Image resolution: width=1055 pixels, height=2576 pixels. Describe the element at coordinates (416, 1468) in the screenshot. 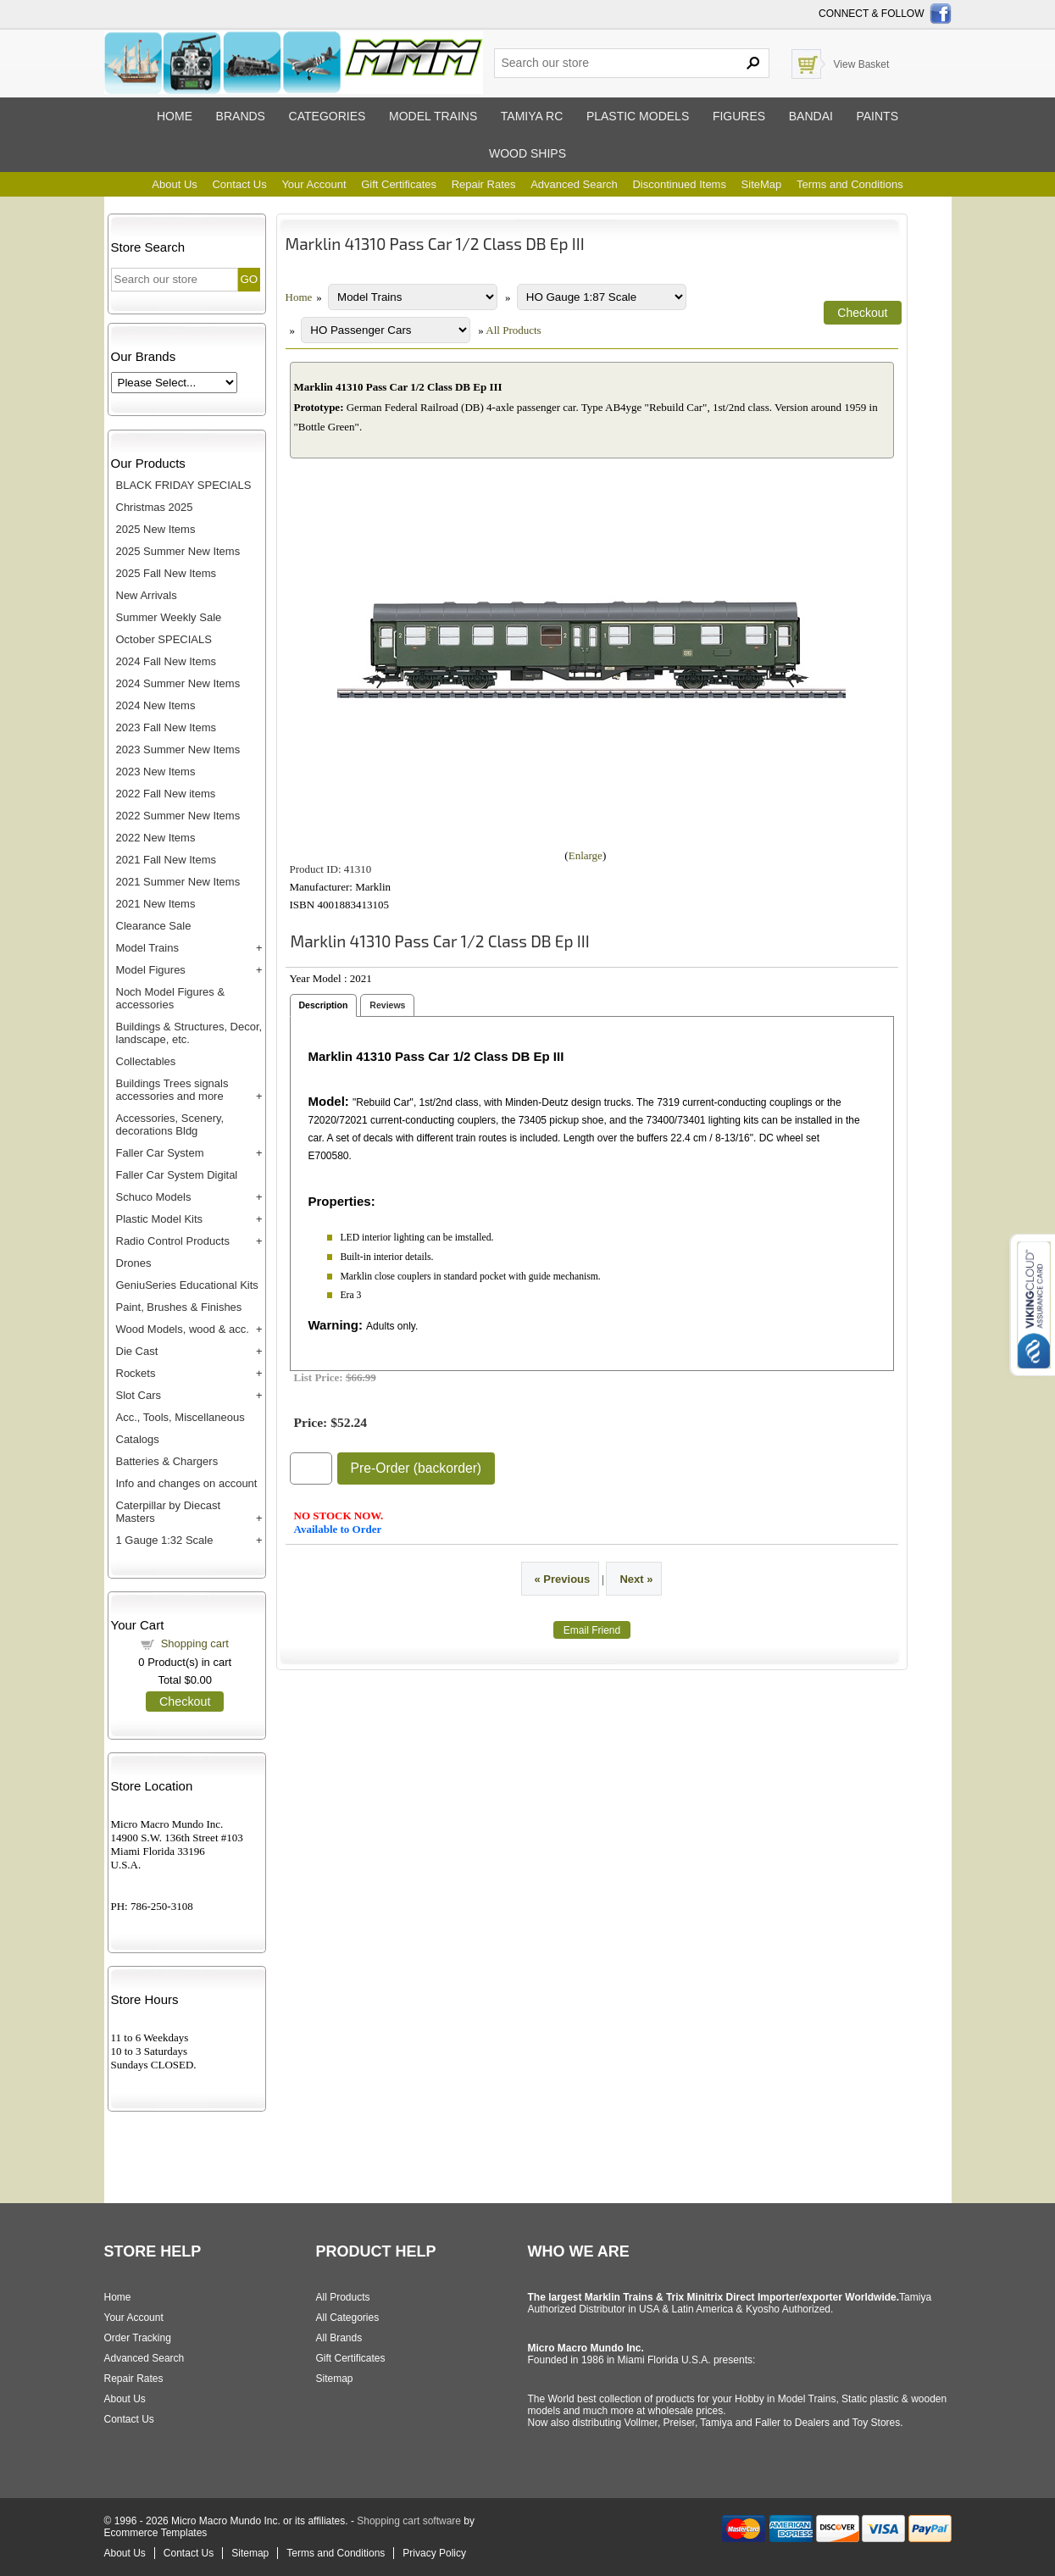

I see `Pre-Order (backorder)` at that location.